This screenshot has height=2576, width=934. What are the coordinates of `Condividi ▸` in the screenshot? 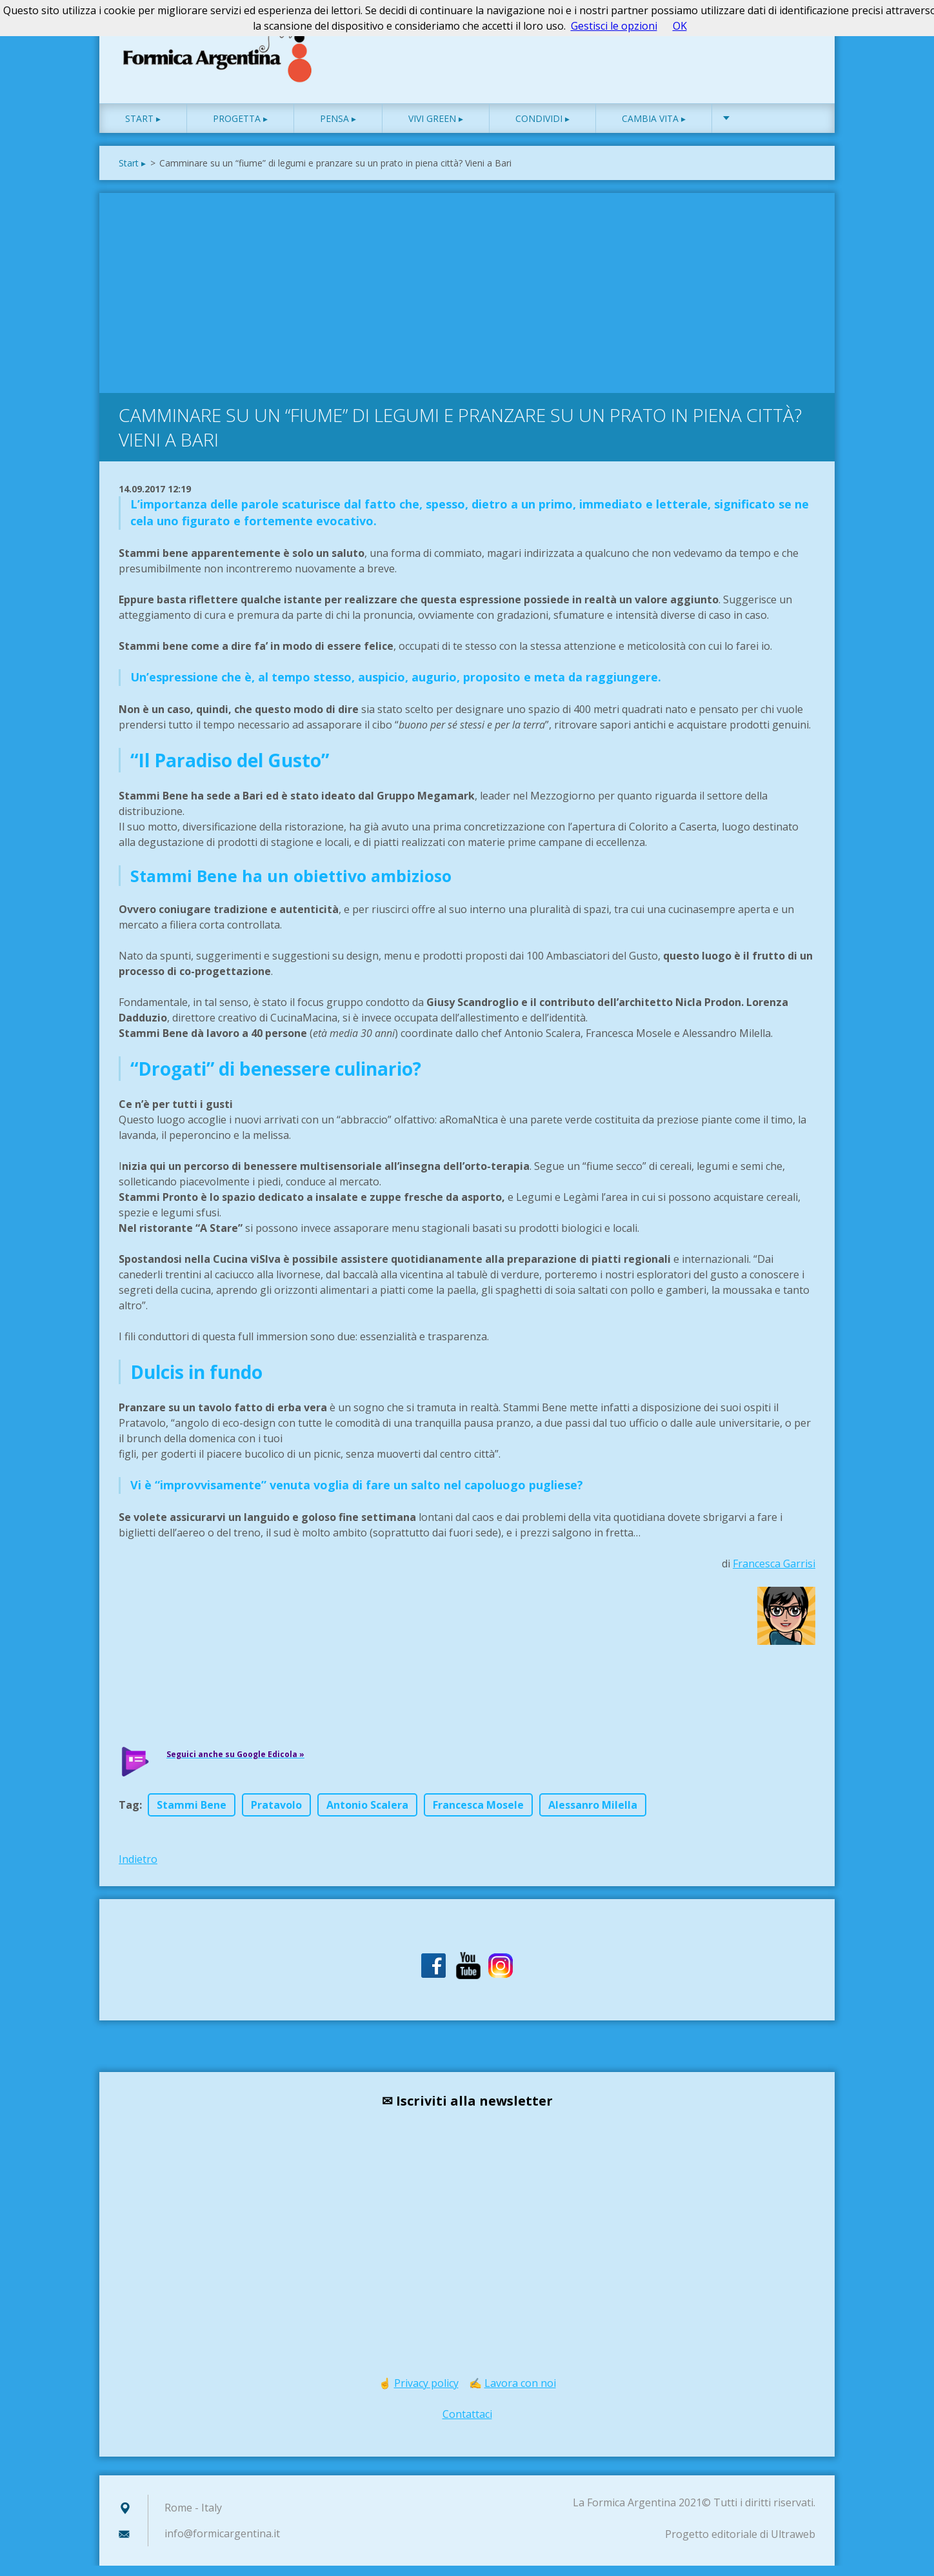 It's located at (542, 129).